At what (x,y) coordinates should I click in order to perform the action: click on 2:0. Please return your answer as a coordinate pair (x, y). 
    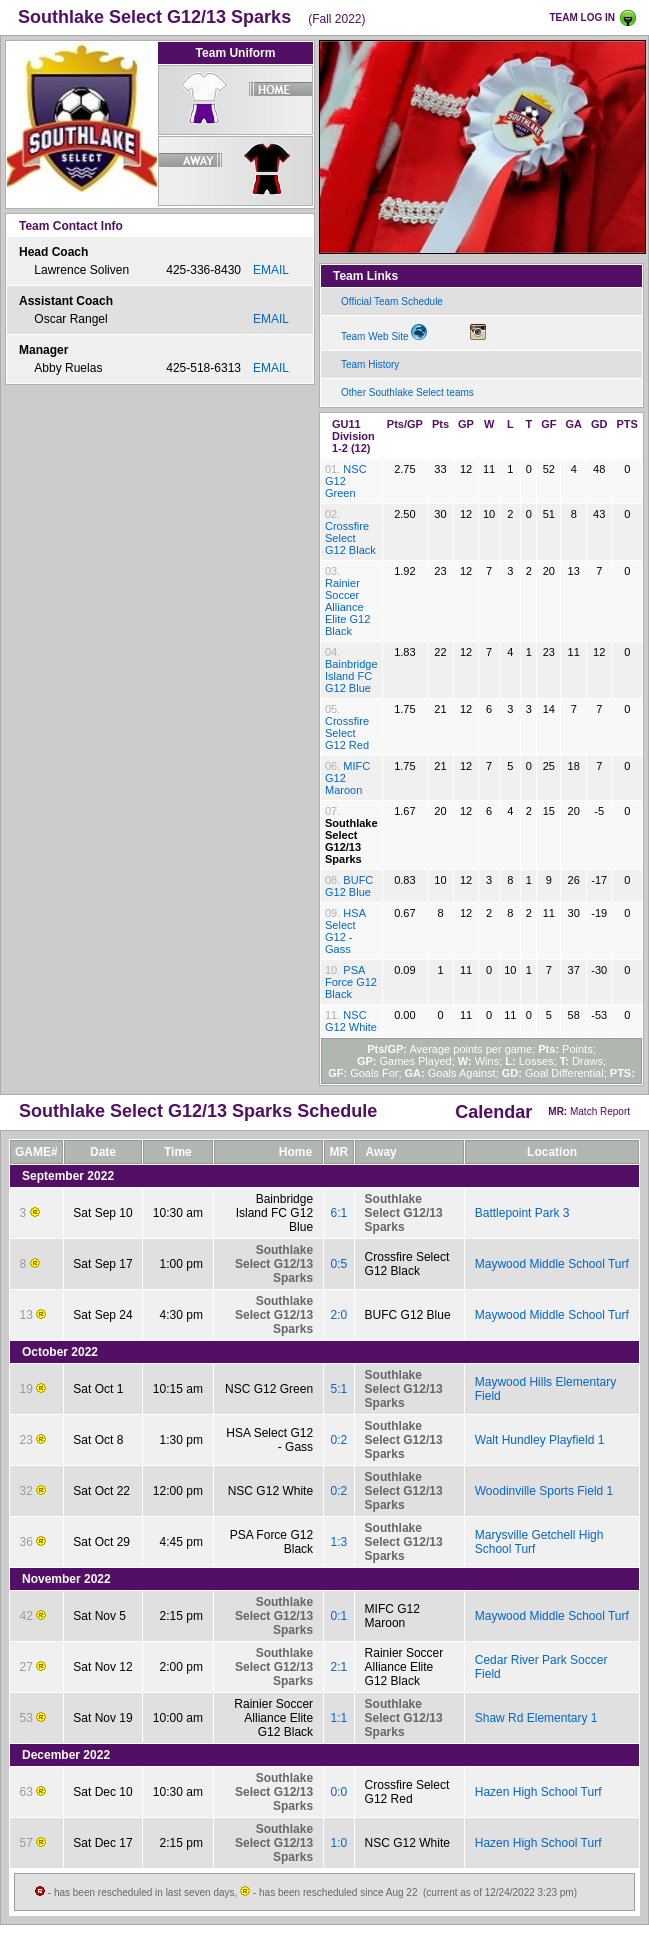
    Looking at the image, I should click on (338, 1315).